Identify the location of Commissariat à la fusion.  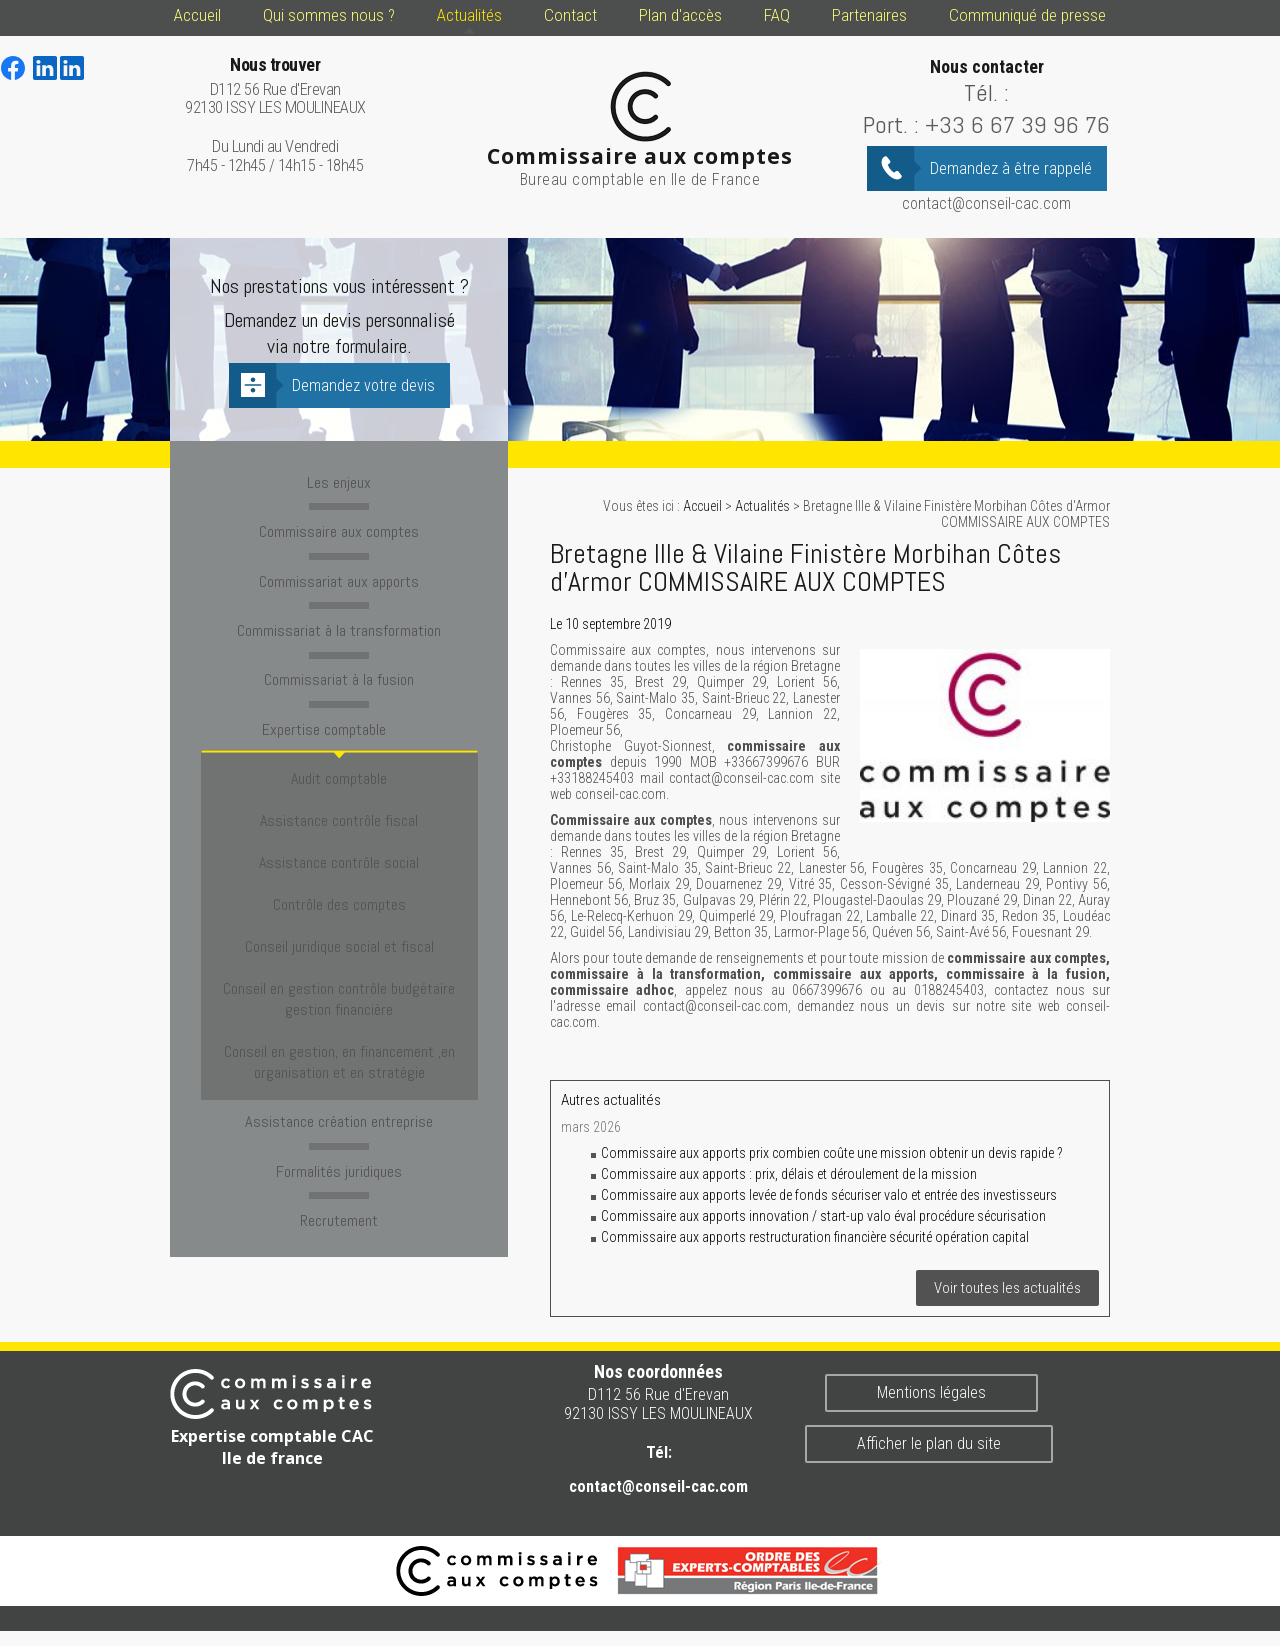
(339, 669).